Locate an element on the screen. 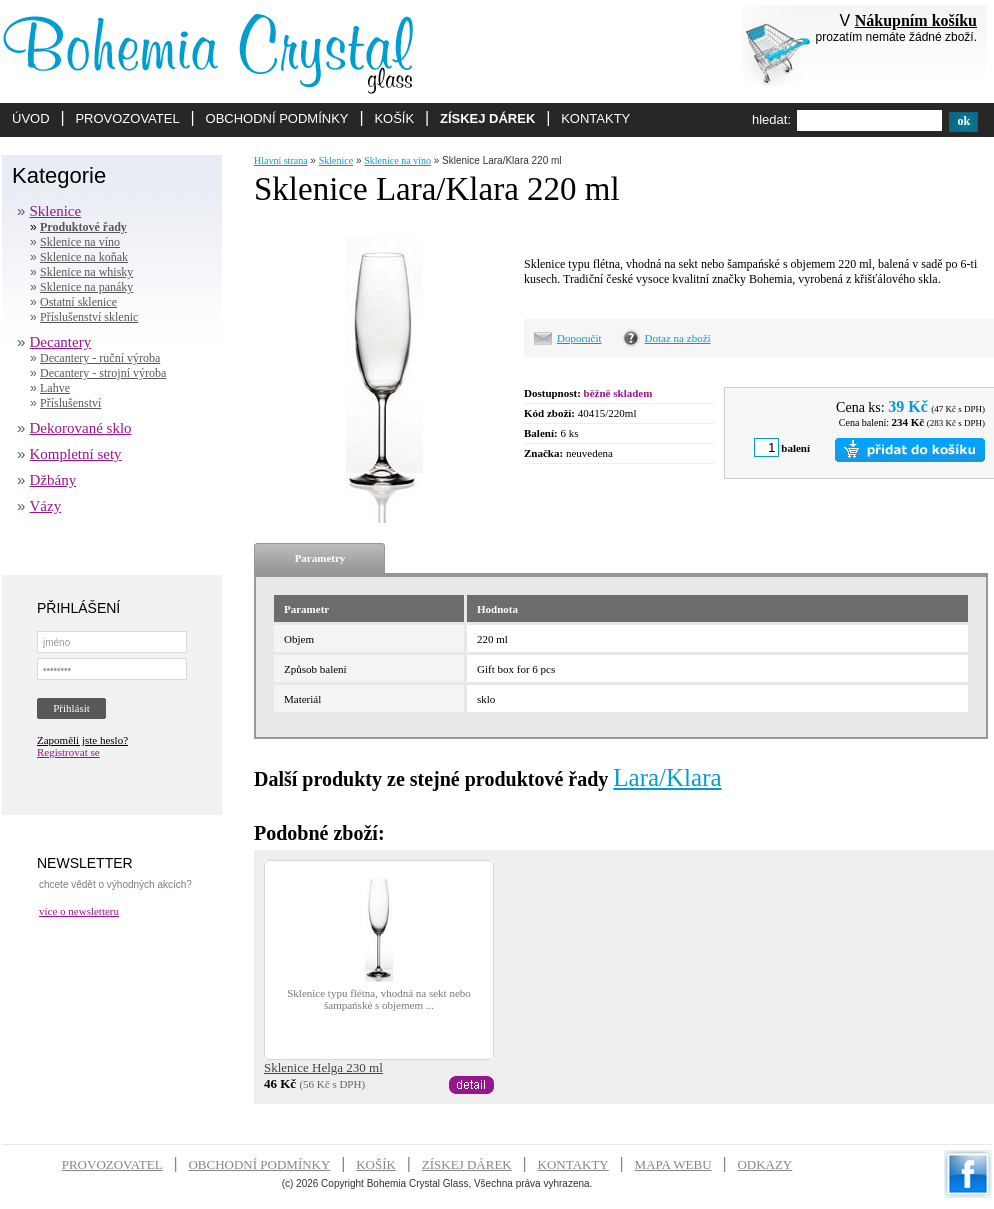 The height and width of the screenshot is (1209, 994). Zapoměli jste heslo? is located at coordinates (82, 740).